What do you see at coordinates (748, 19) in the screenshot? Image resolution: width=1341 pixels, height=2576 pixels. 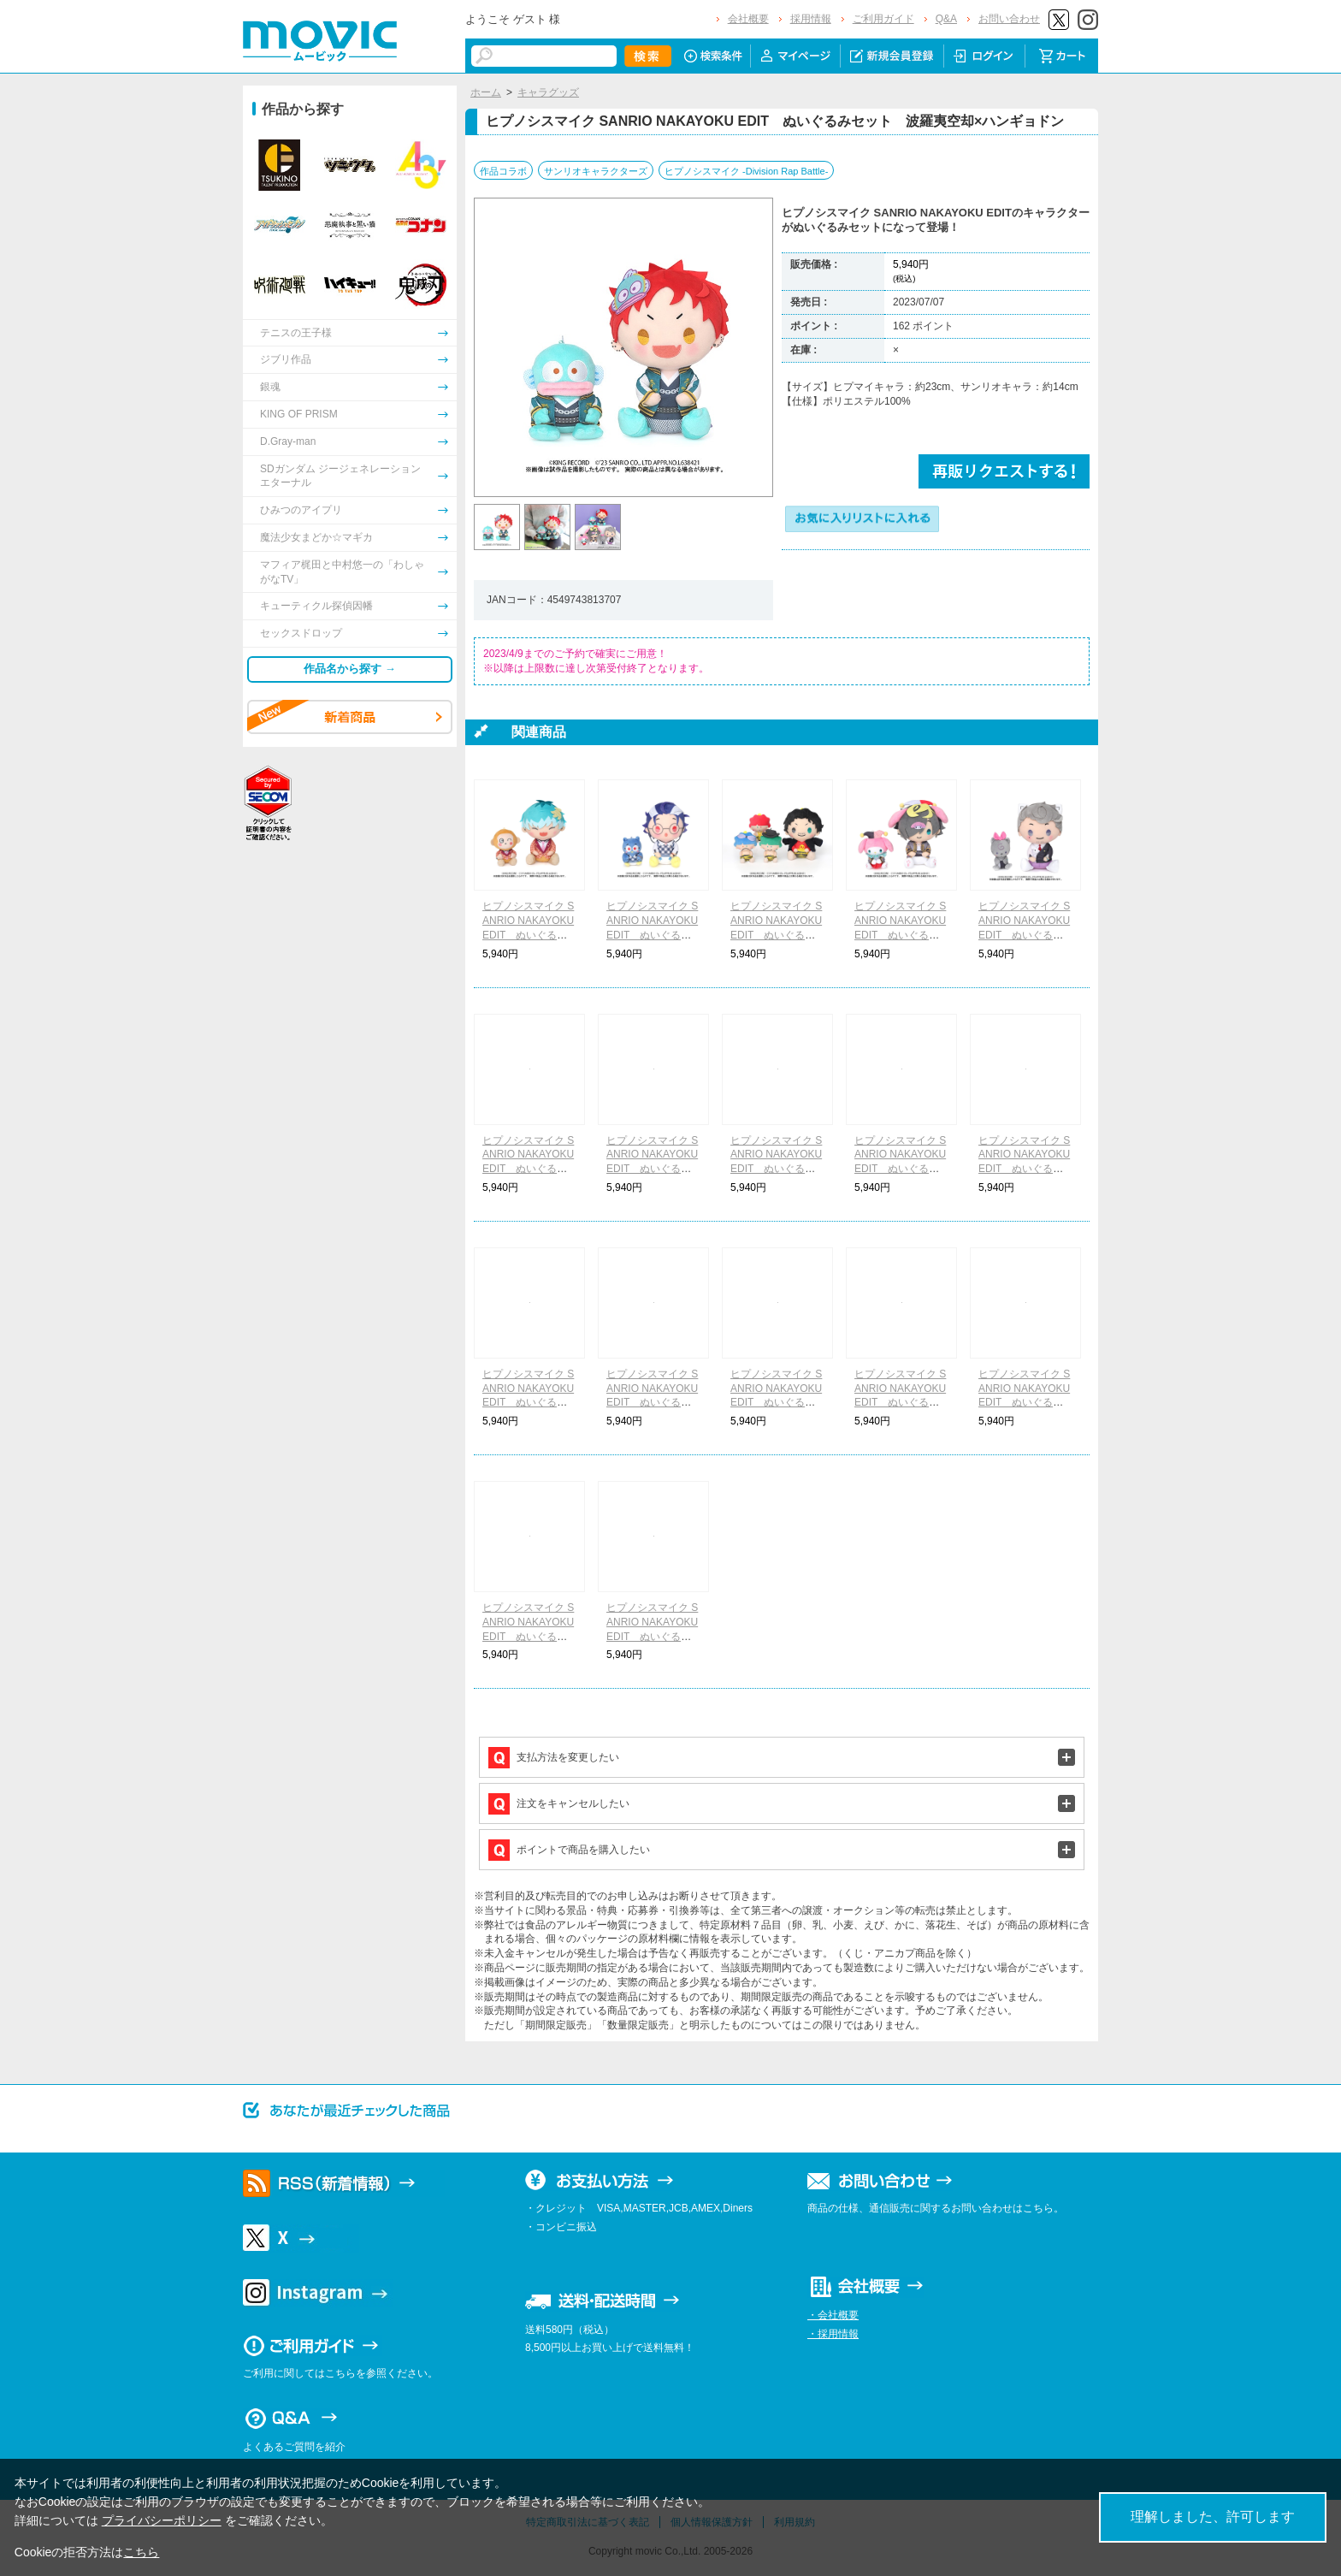 I see `会社概要` at bounding box center [748, 19].